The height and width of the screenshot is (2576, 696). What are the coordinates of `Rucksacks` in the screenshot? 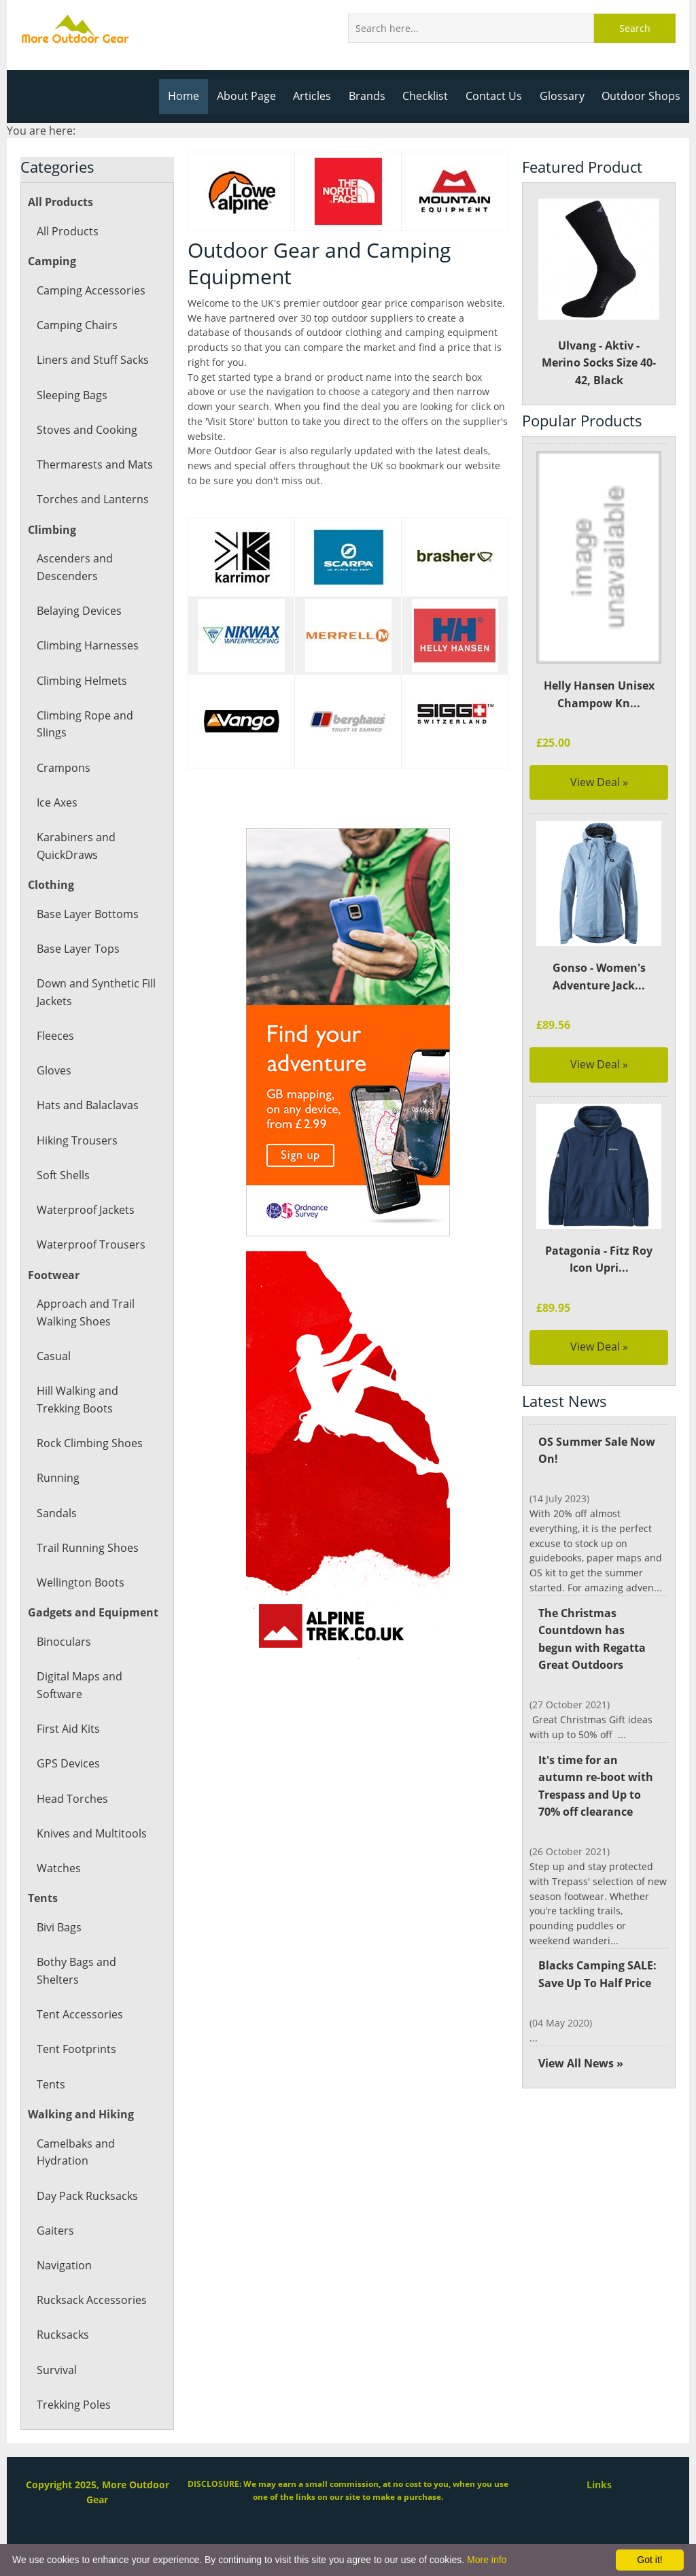 It's located at (62, 2334).